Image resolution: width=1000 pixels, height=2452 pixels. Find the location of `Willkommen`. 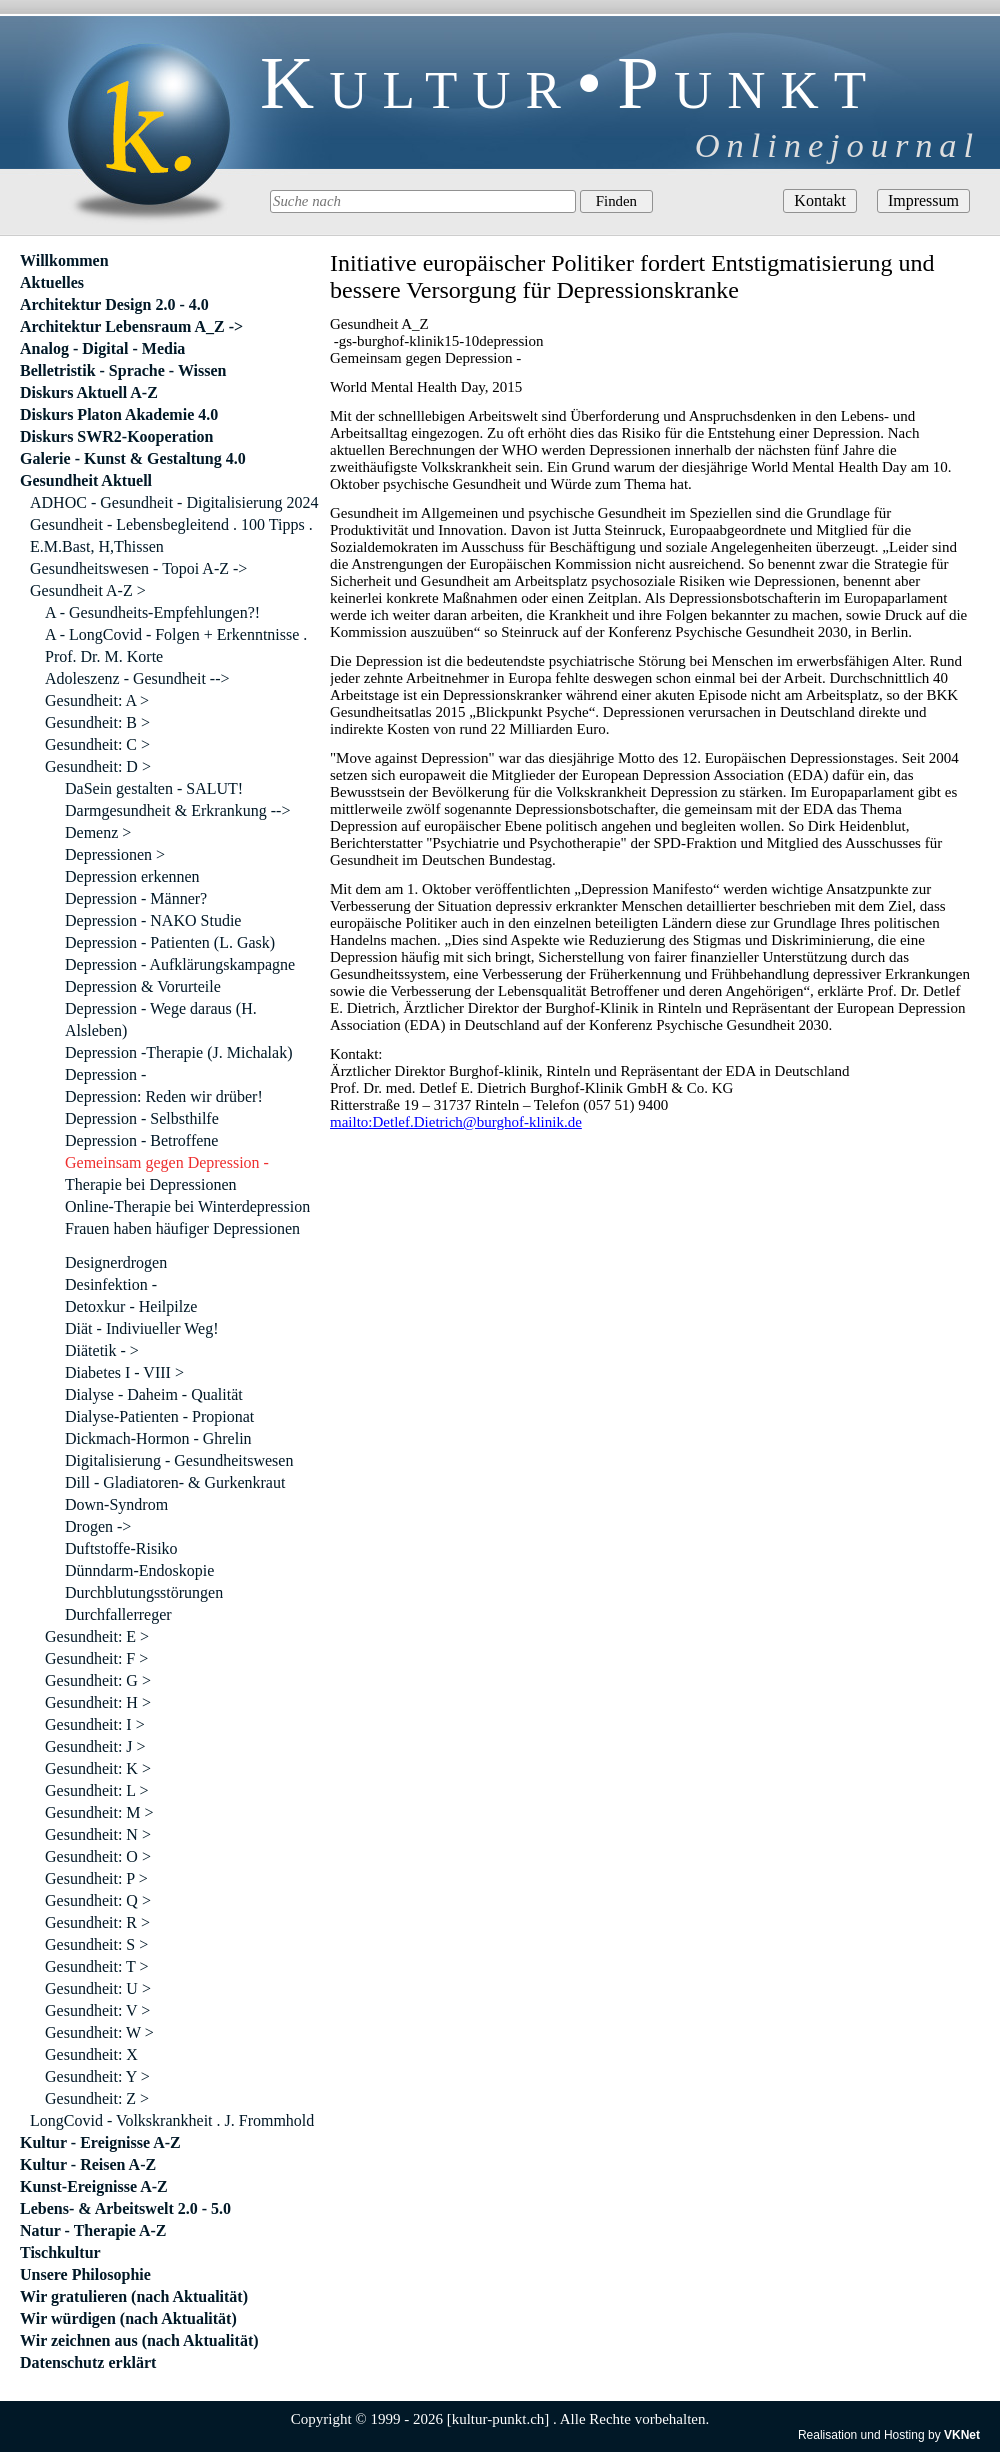

Willkommen is located at coordinates (64, 260).